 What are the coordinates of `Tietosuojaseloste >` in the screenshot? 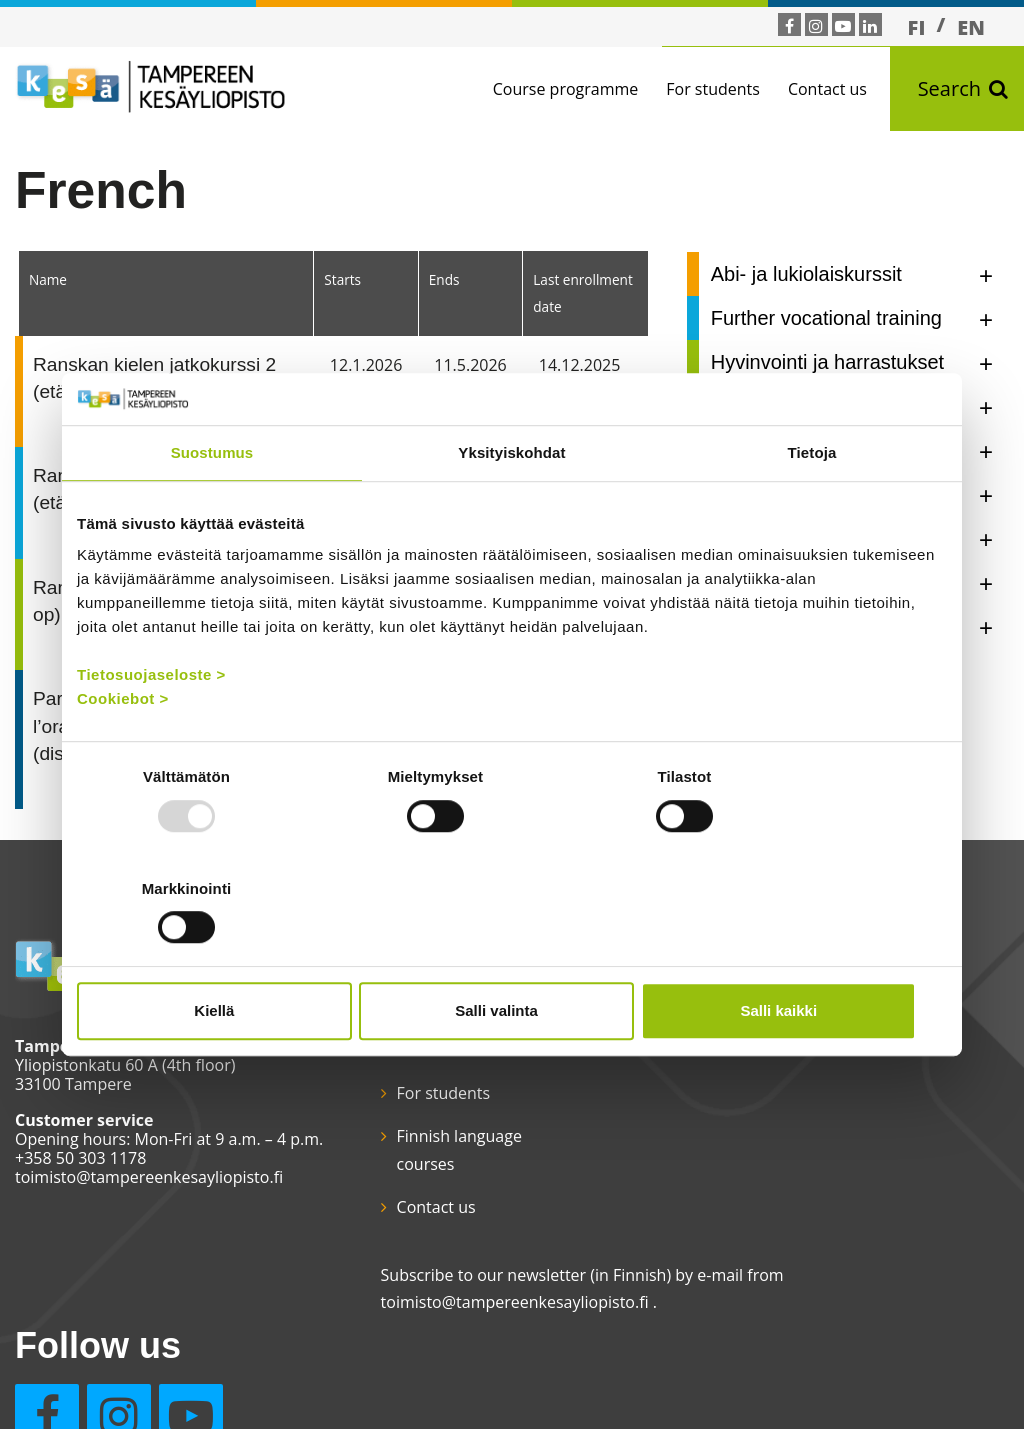 It's located at (151, 730).